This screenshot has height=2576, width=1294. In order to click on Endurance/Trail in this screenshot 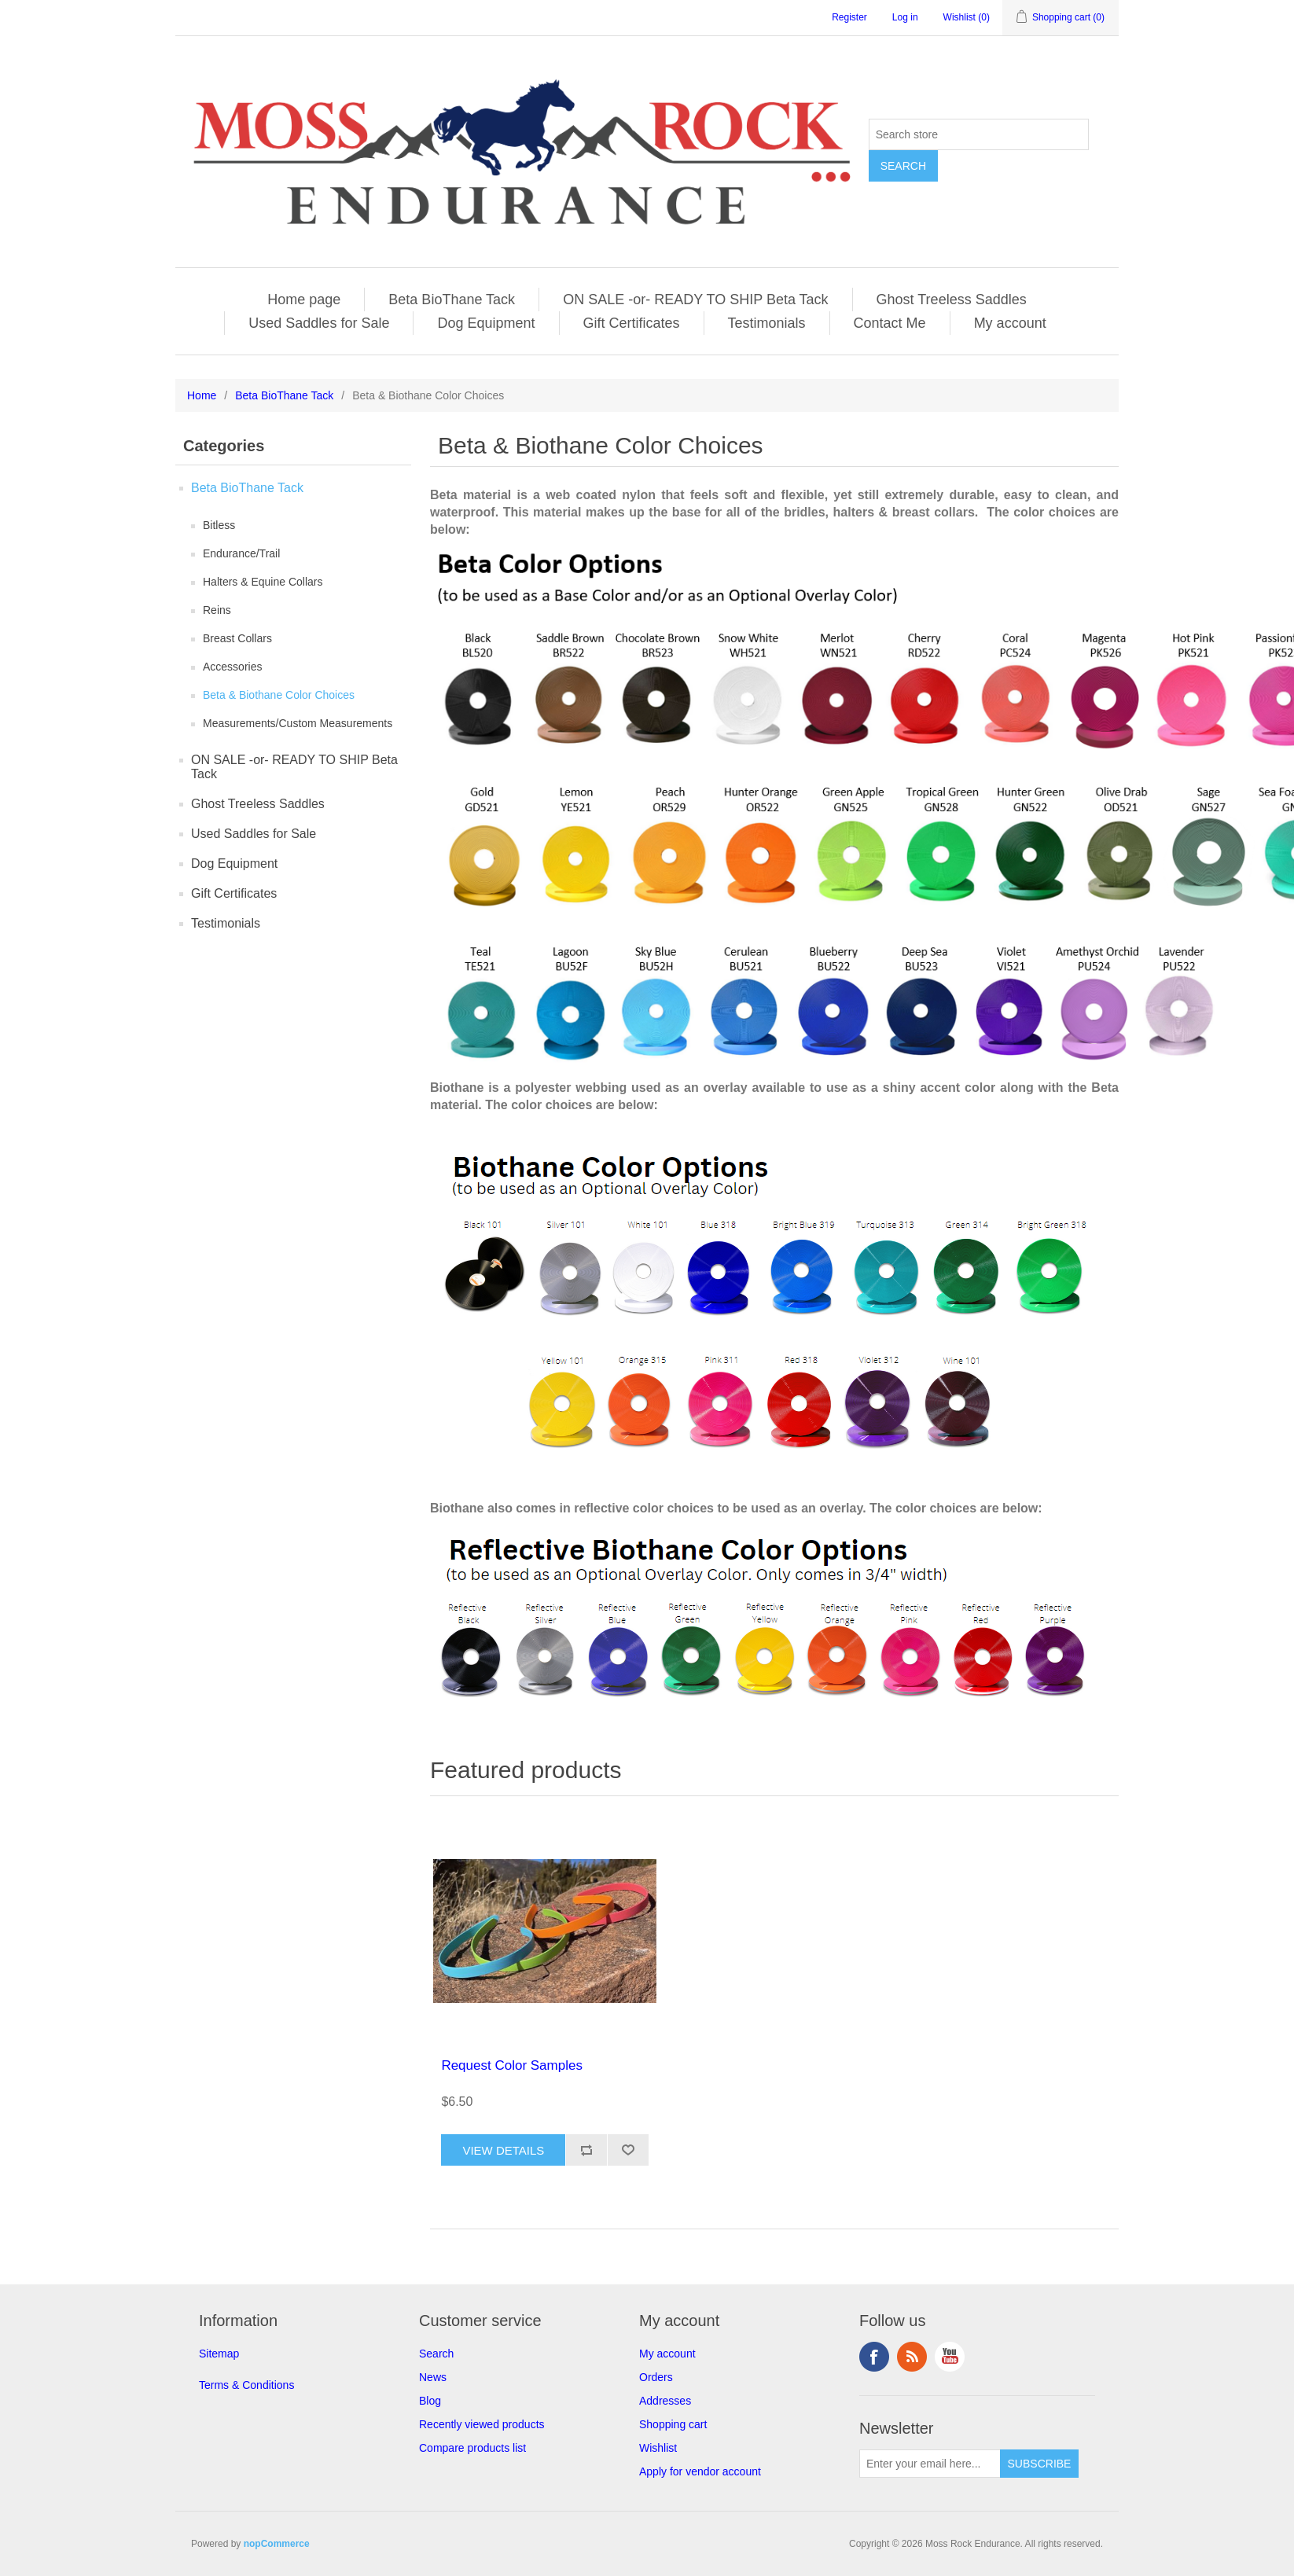, I will do `click(241, 553)`.